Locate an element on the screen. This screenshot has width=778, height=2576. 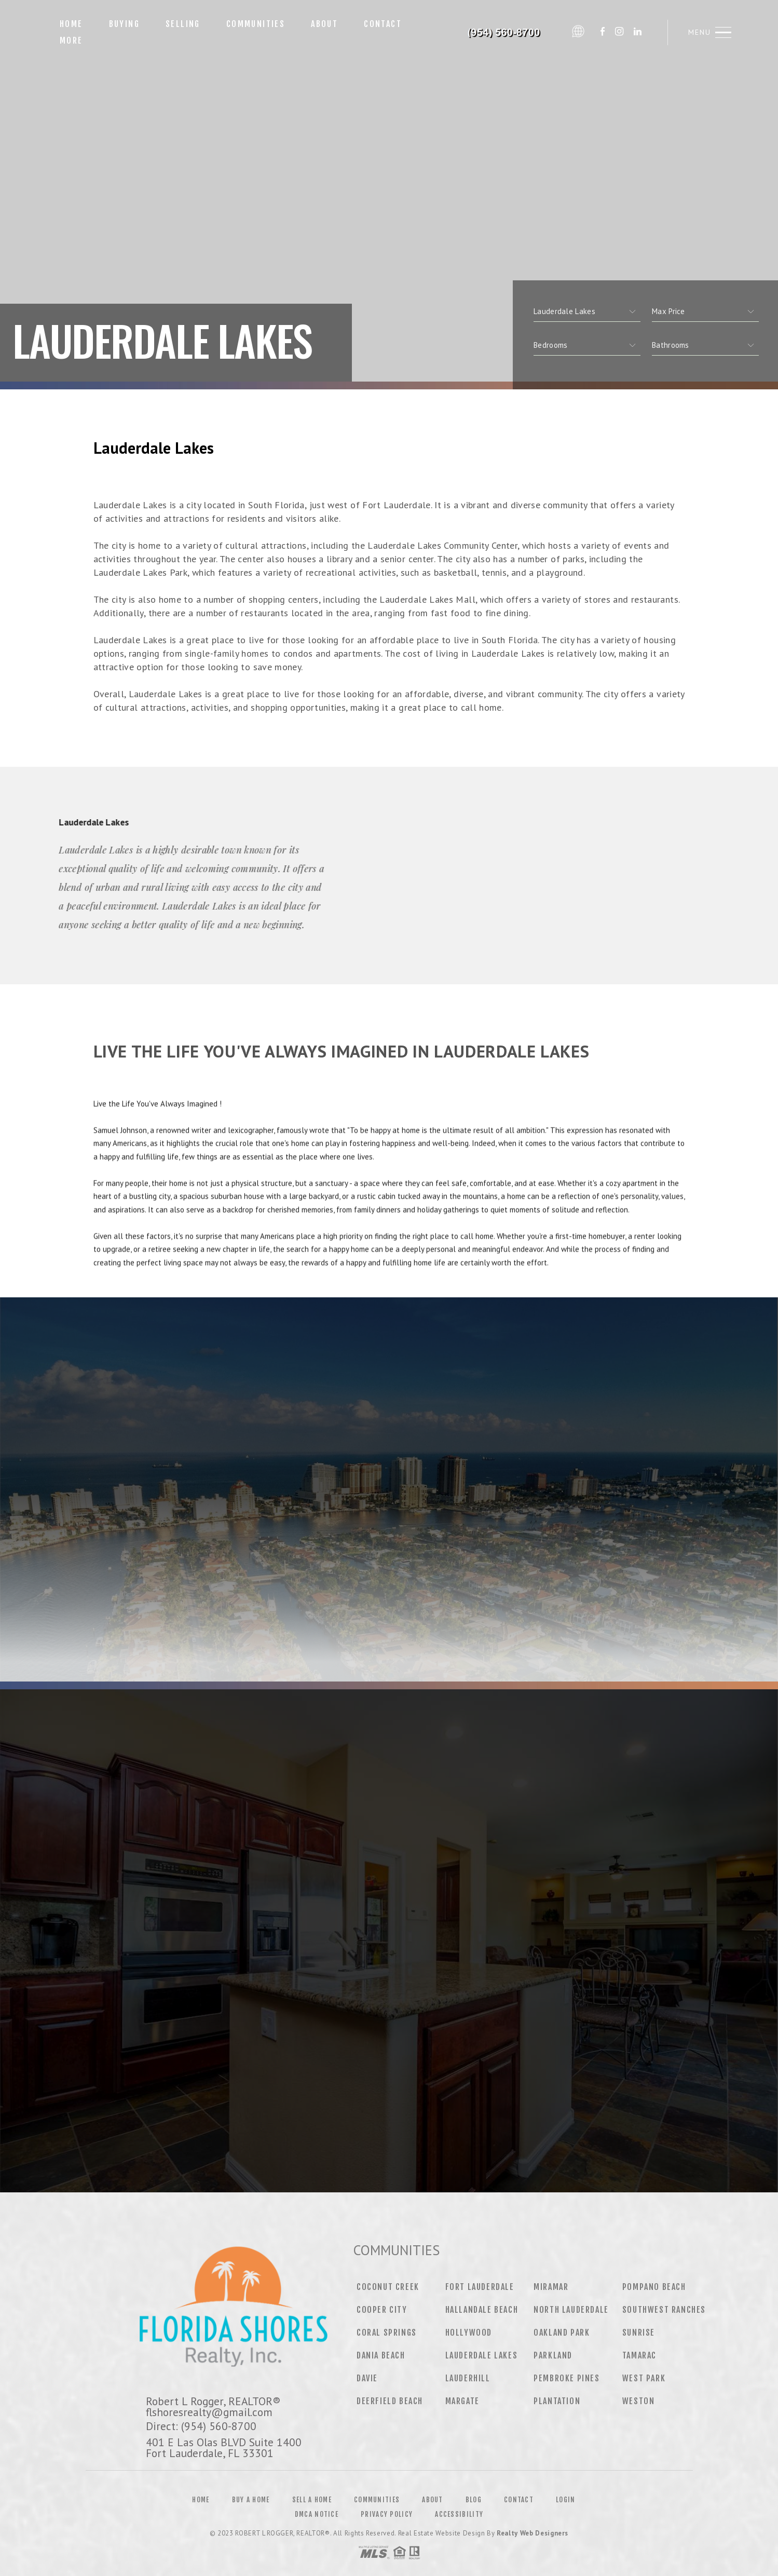
Weston is located at coordinates (638, 2401).